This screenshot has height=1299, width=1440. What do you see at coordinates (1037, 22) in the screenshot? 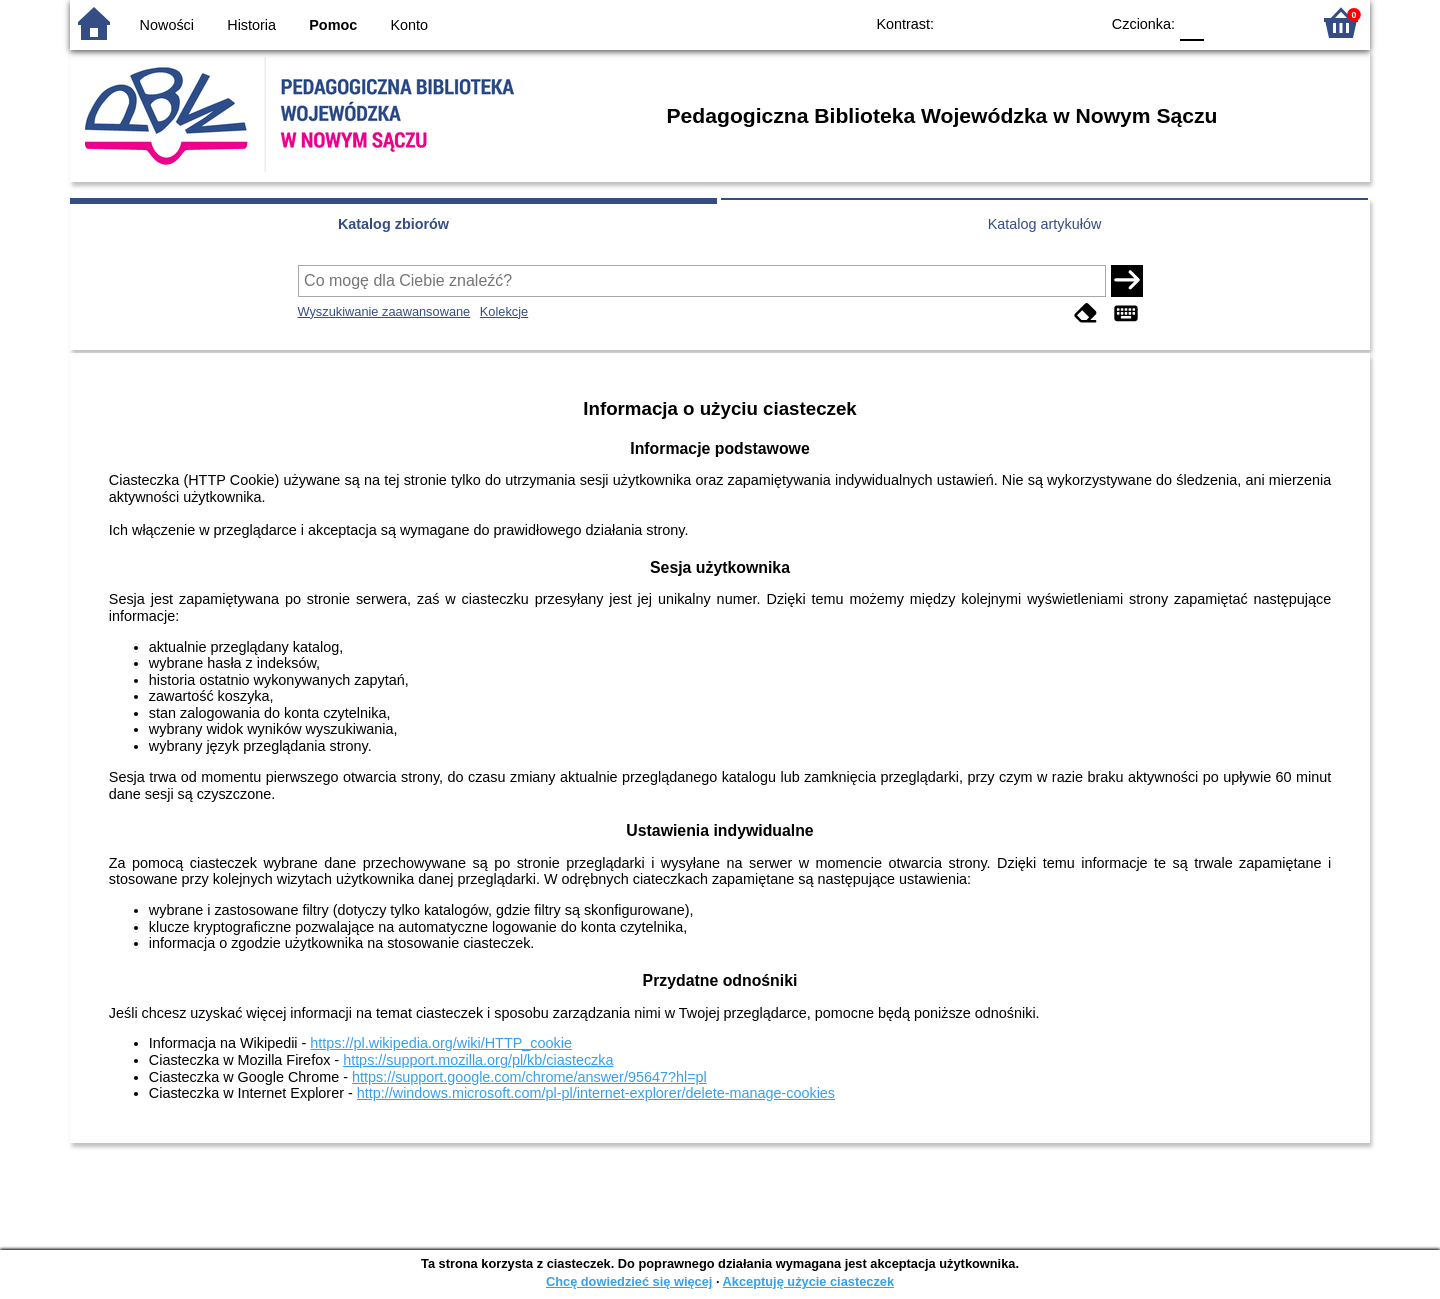
I see `YB` at bounding box center [1037, 22].